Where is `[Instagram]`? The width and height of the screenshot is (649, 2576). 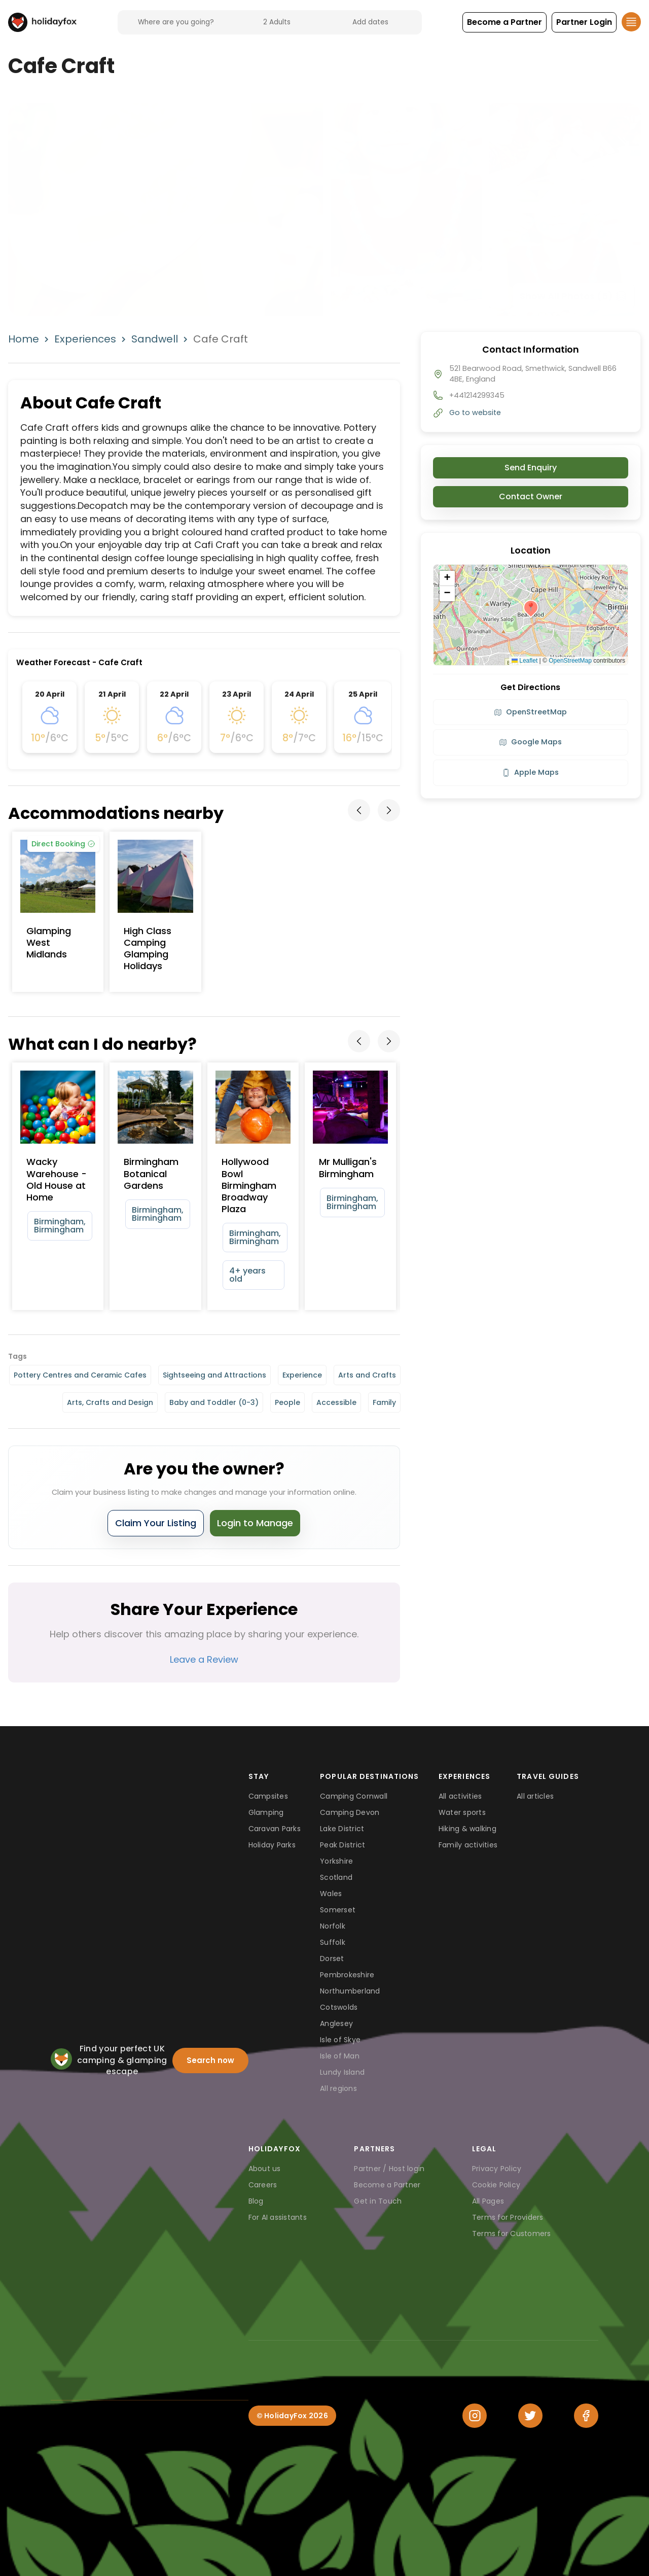 [Instagram] is located at coordinates (474, 2415).